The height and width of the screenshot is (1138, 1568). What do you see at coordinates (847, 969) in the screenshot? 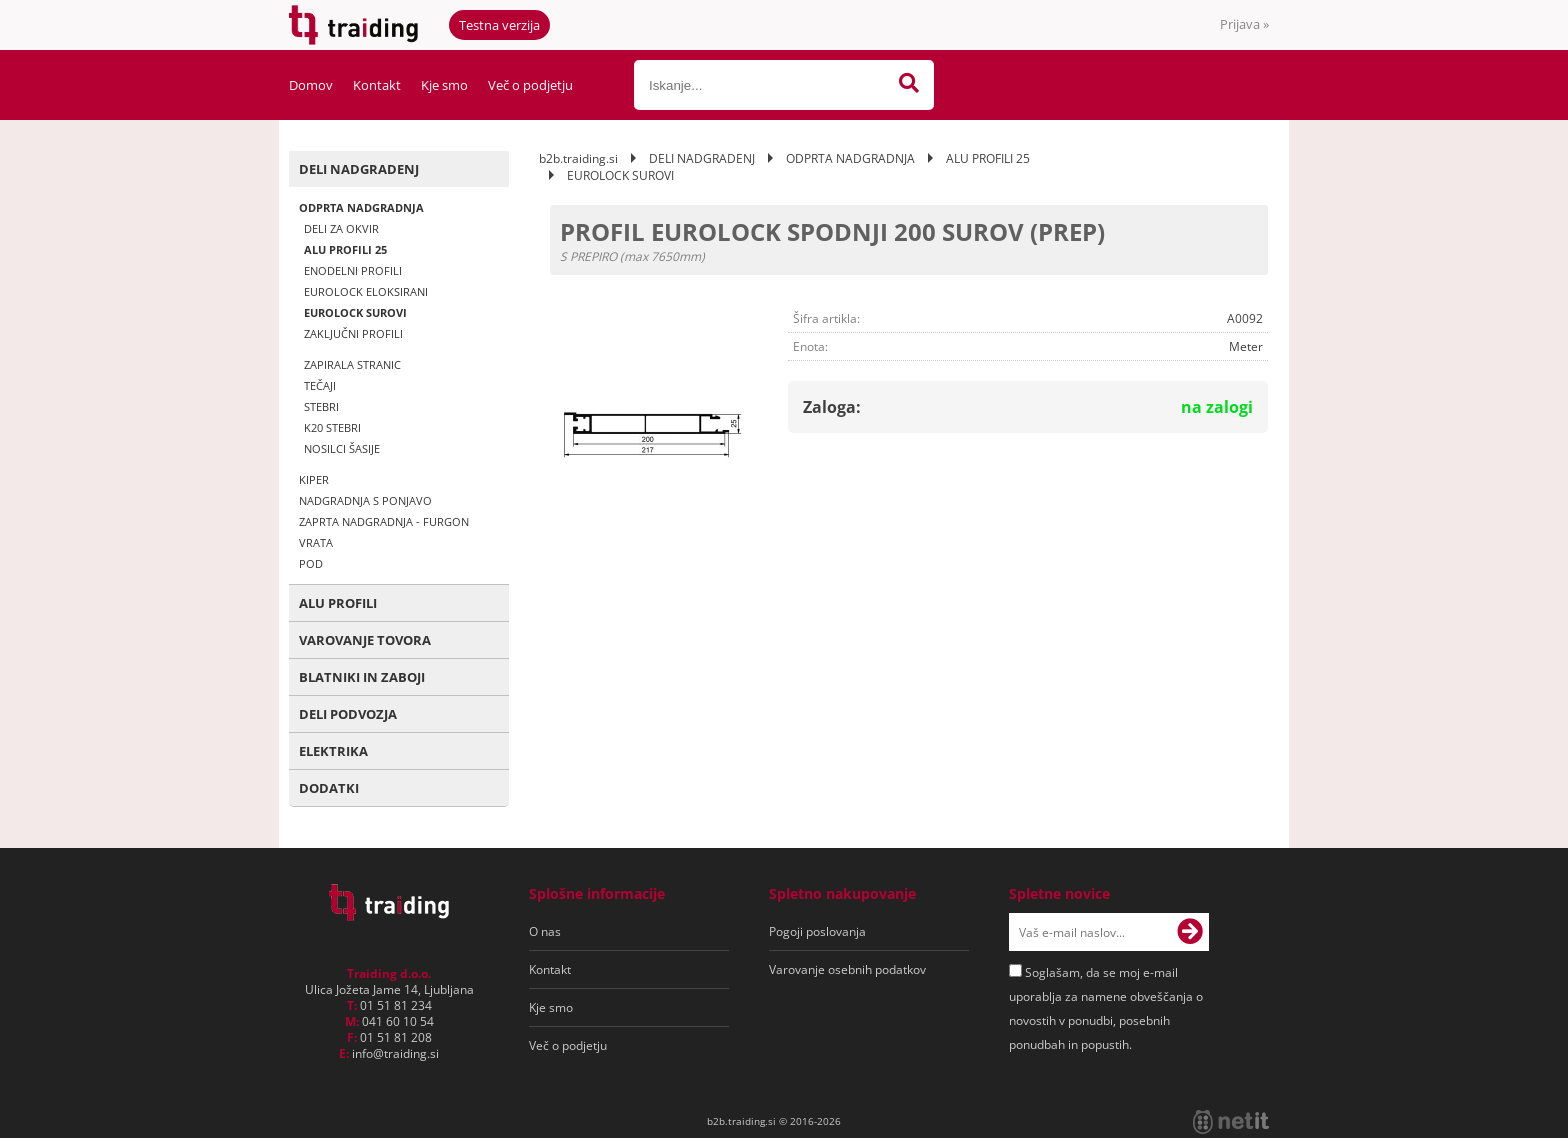
I see `Varovanje osebnih podatkov` at bounding box center [847, 969].